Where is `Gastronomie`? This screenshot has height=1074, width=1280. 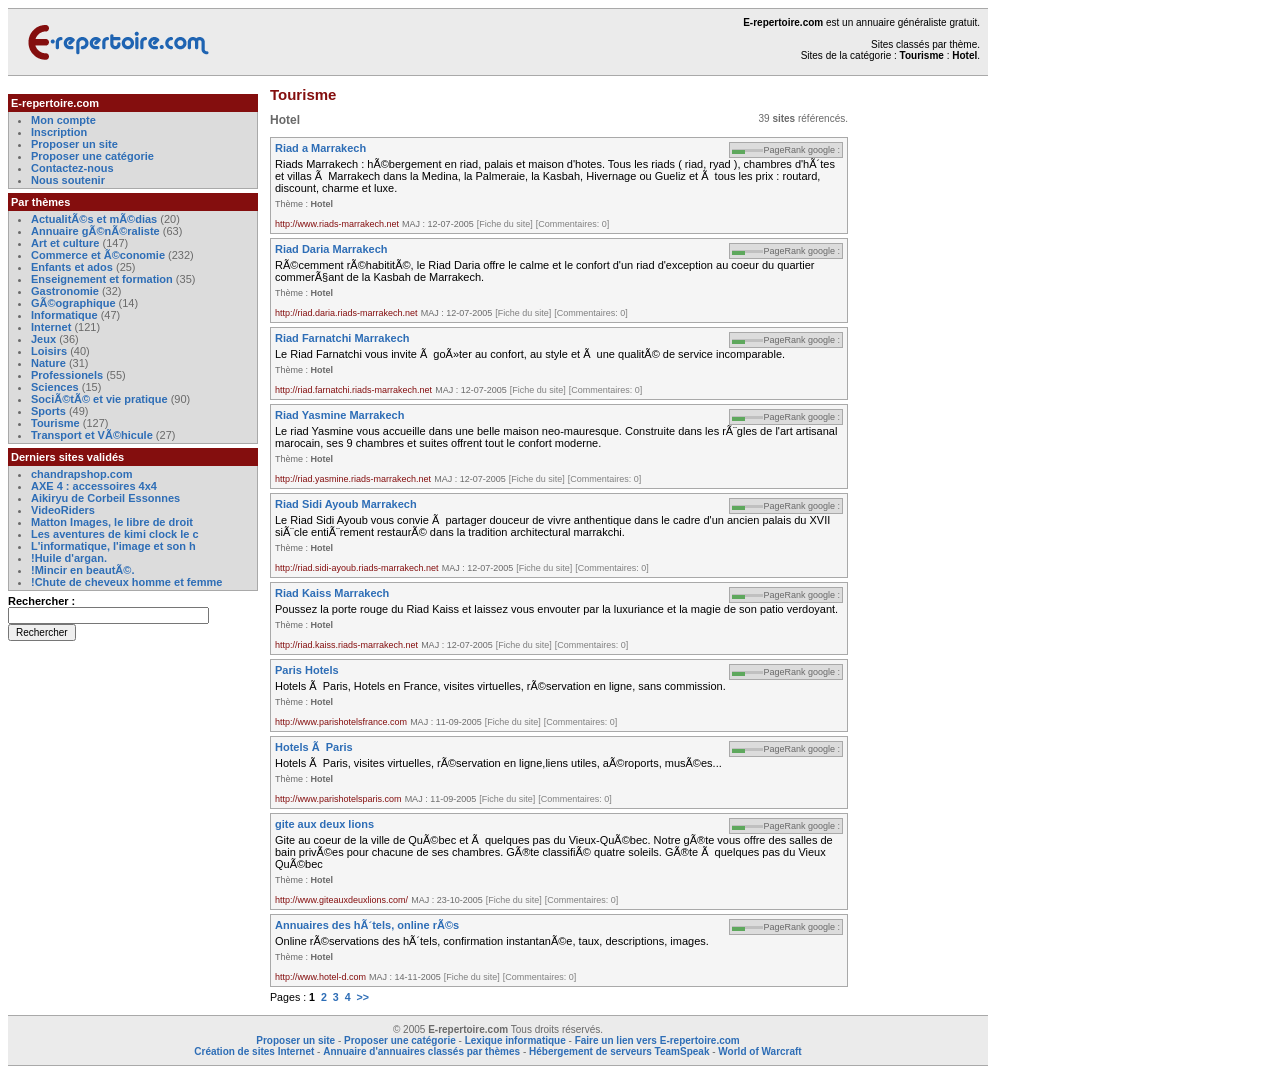 Gastronomie is located at coordinates (65, 291).